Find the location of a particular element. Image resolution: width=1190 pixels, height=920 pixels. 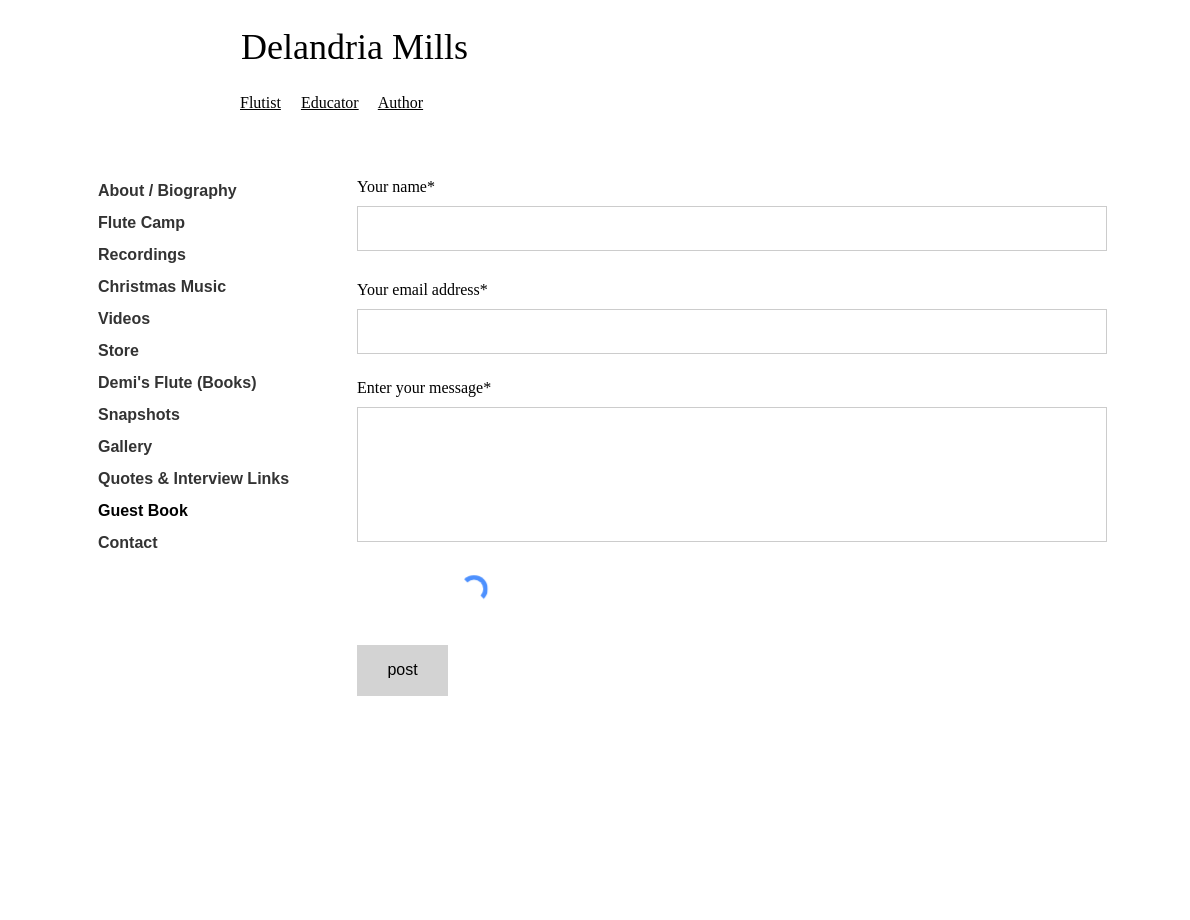

Videos is located at coordinates (124, 318).